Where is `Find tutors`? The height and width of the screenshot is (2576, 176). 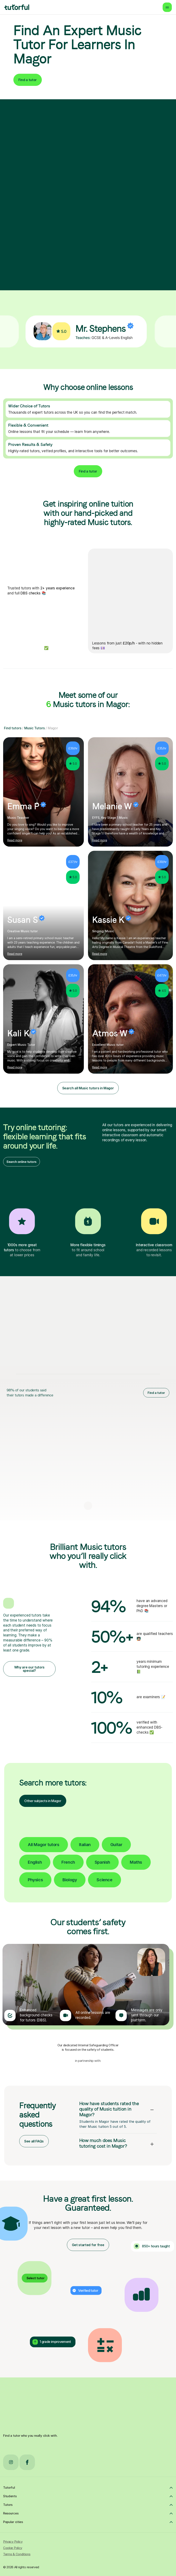
Find tutors is located at coordinates (12, 728).